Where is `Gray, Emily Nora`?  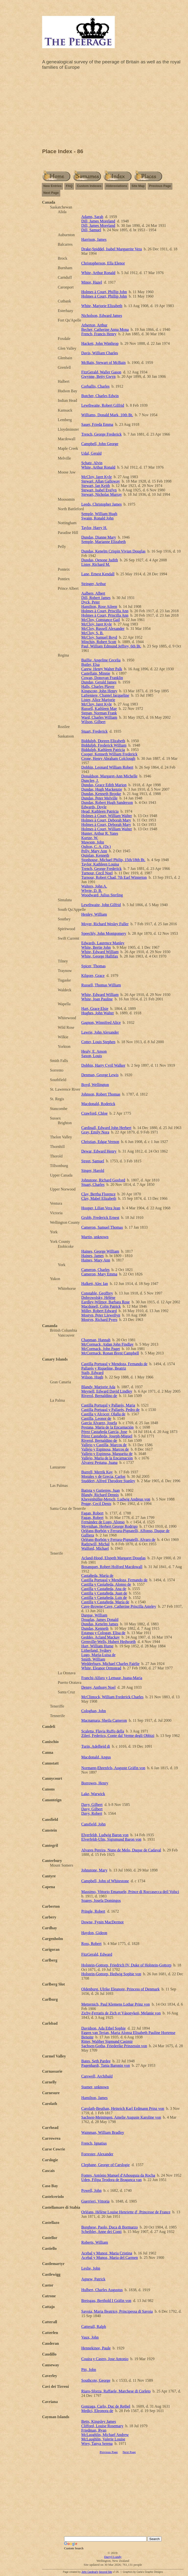
Gray, Emily Nora is located at coordinates (95, 1132).